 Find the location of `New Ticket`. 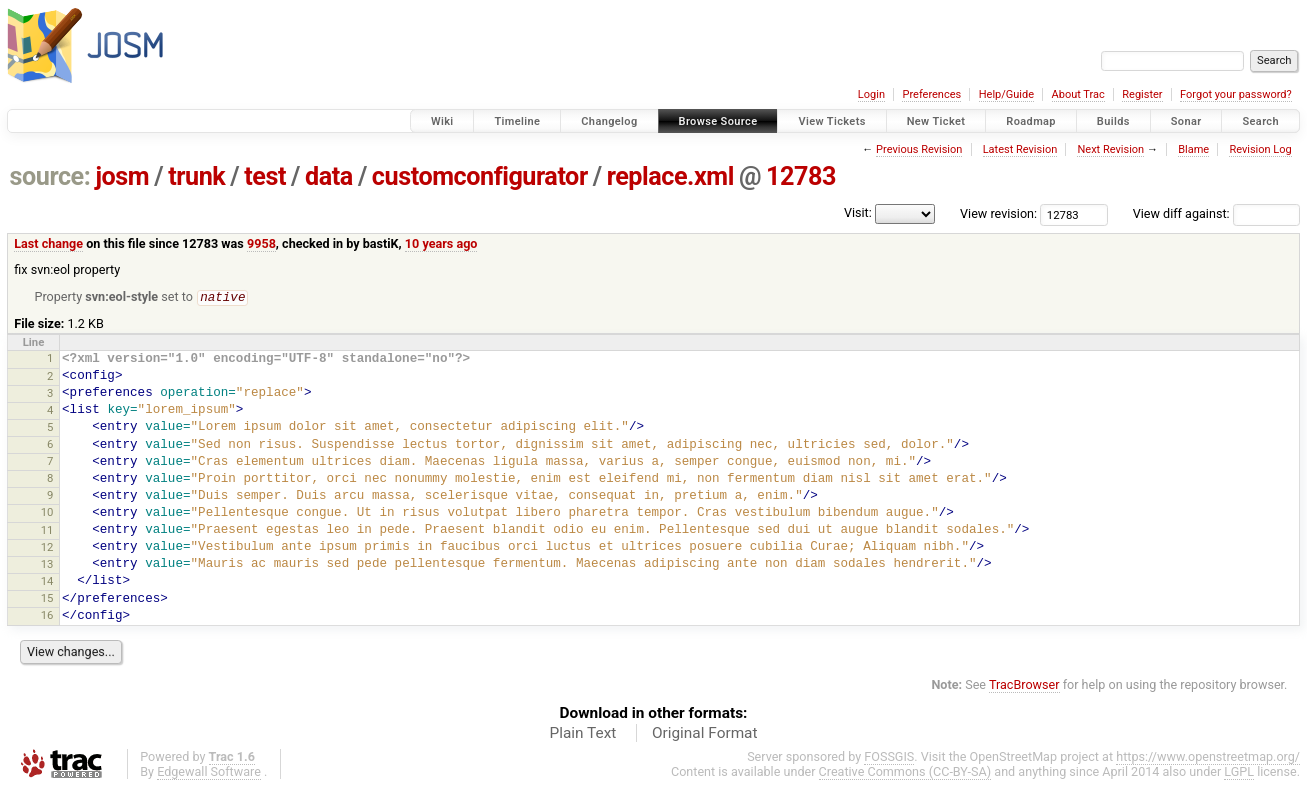

New Ticket is located at coordinates (936, 121).